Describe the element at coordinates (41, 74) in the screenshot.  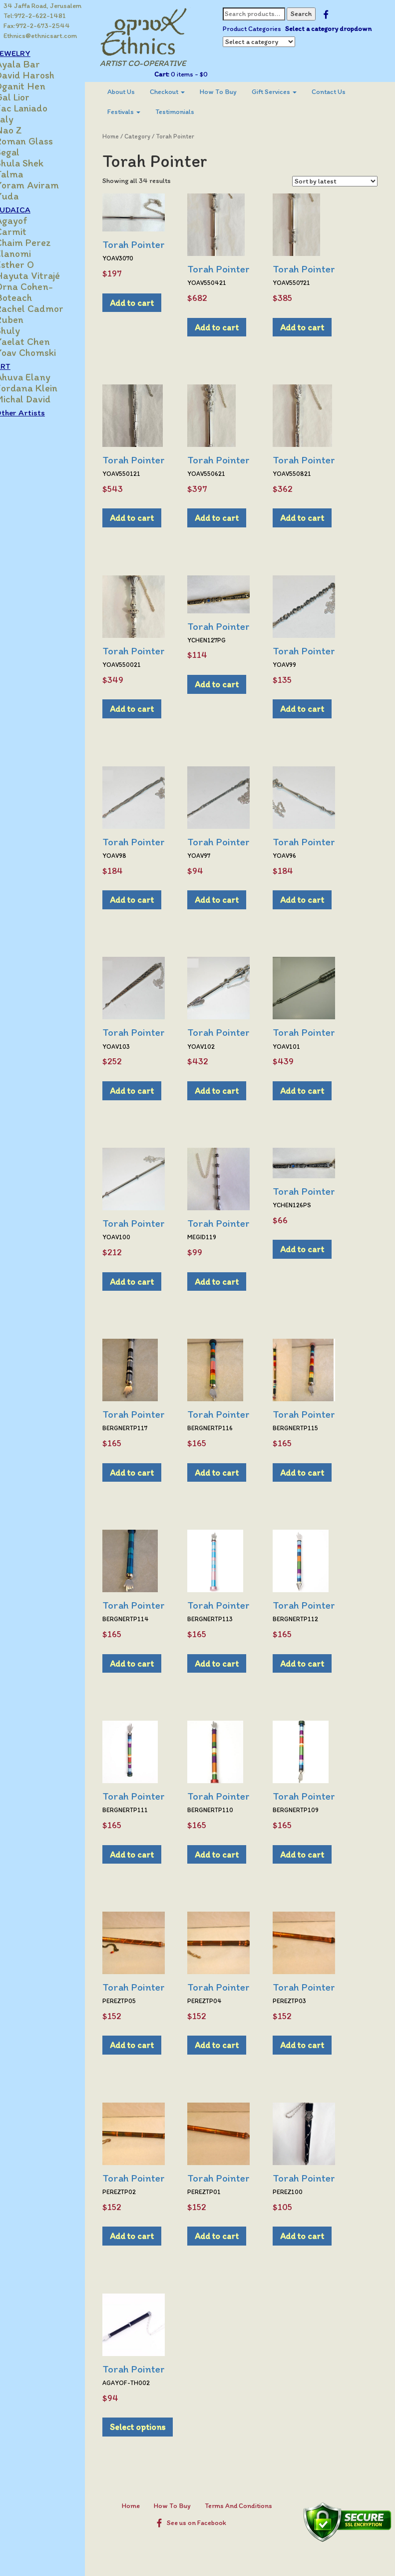
I see `David Harosh` at that location.